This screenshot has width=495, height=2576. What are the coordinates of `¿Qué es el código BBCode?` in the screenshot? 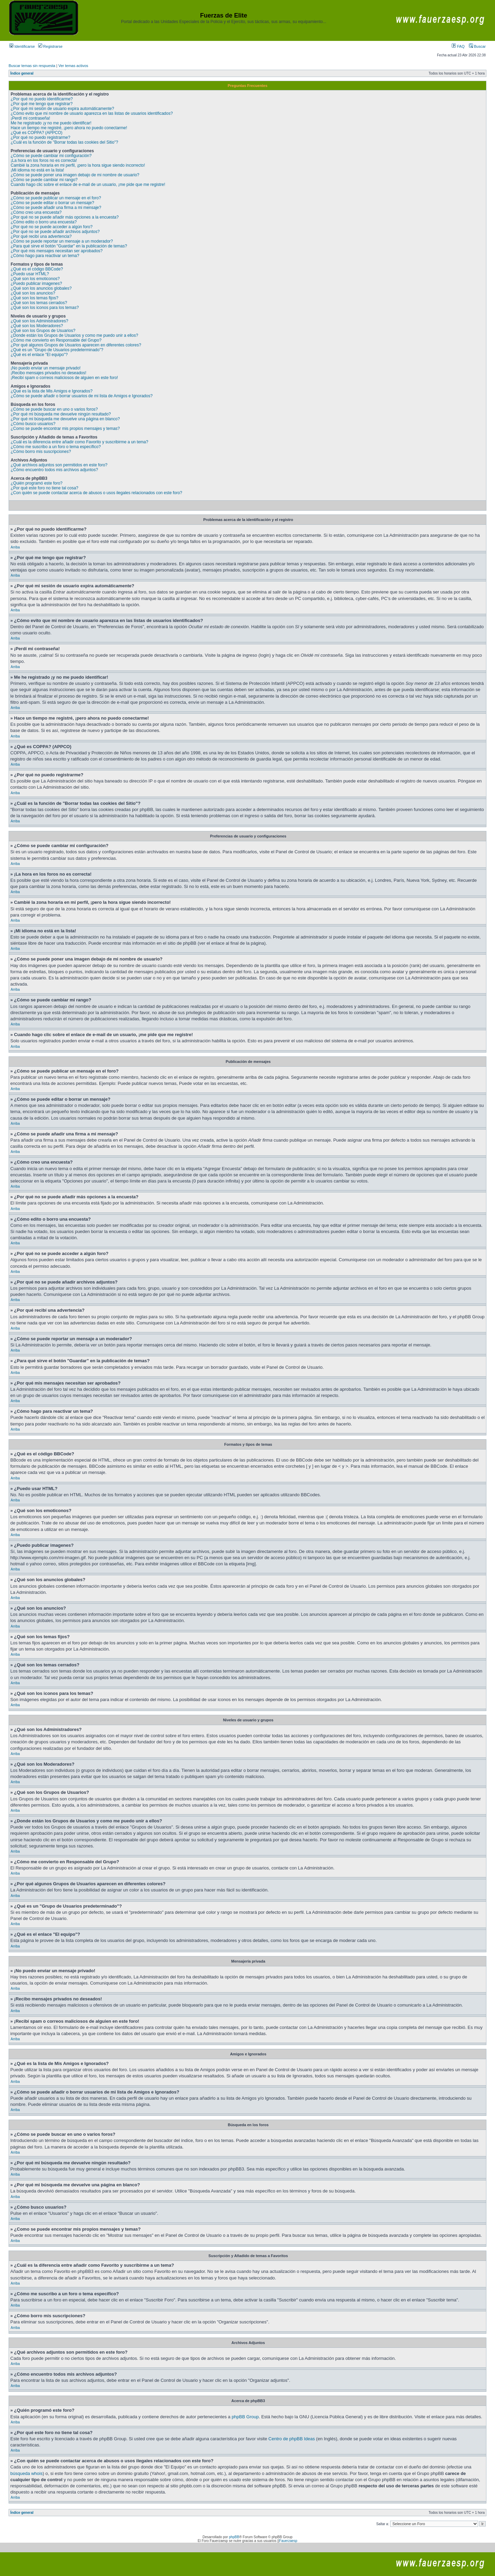 It's located at (37, 269).